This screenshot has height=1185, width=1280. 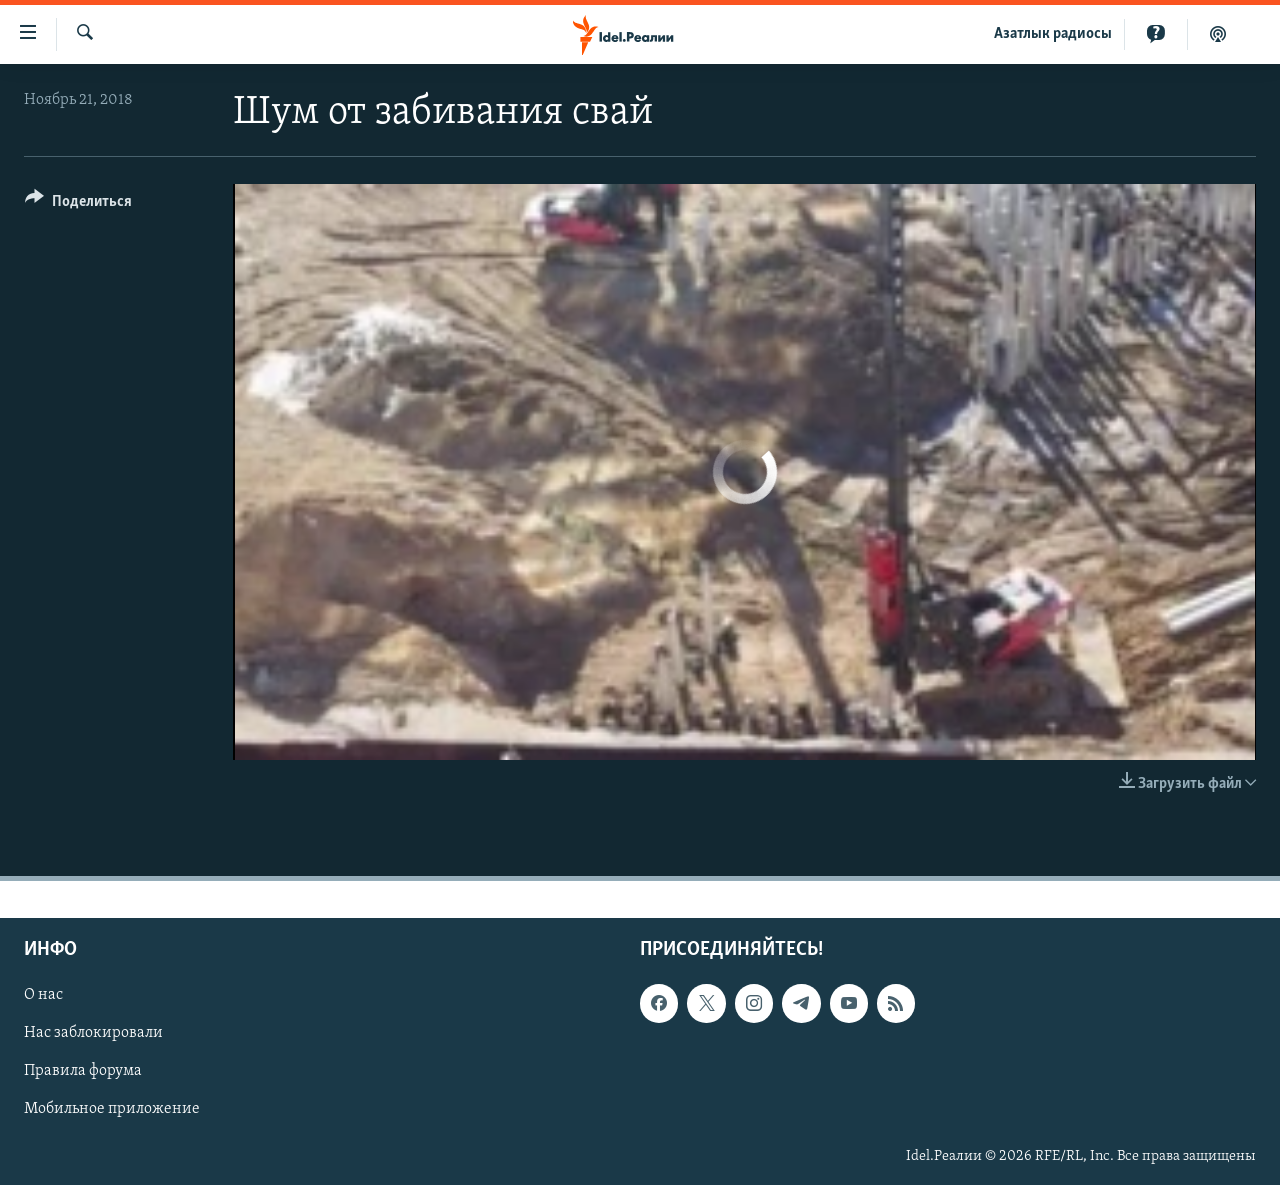 I want to click on Мобильное приложение, so click(x=112, y=1109).